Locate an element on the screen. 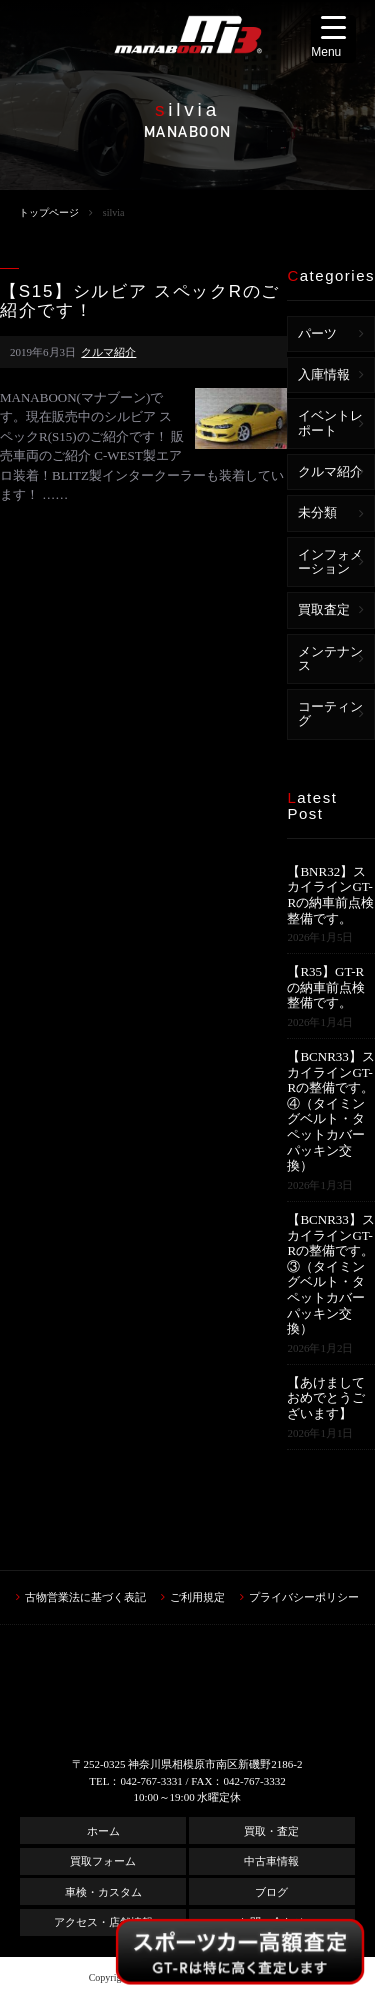 This screenshot has width=375, height=1998. [Menu Trigger] is located at coordinates (333, 39).